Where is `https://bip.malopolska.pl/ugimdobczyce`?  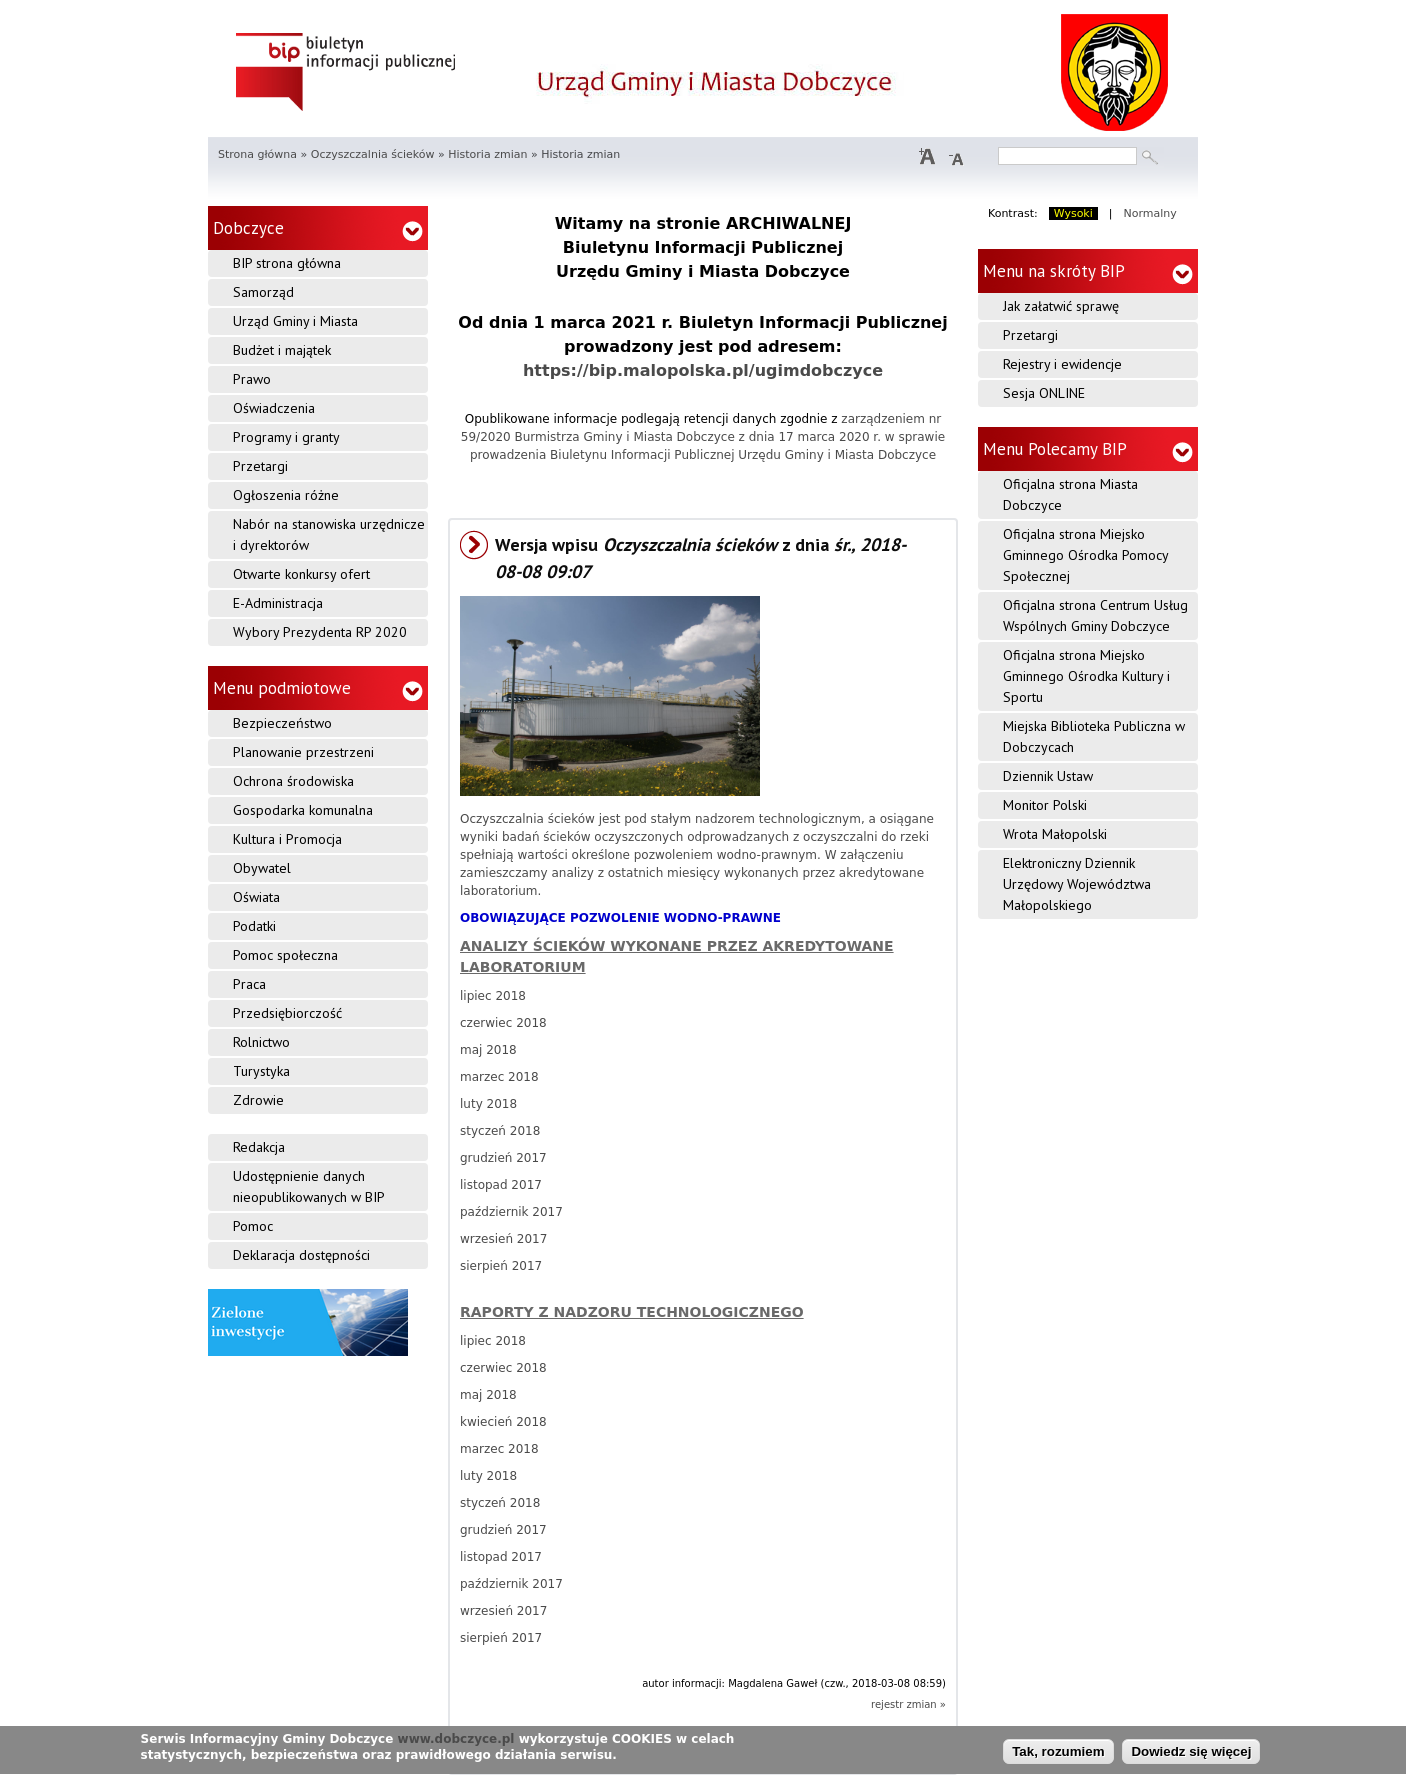 https://bip.malopolska.pl/ugimdobczyce is located at coordinates (703, 370).